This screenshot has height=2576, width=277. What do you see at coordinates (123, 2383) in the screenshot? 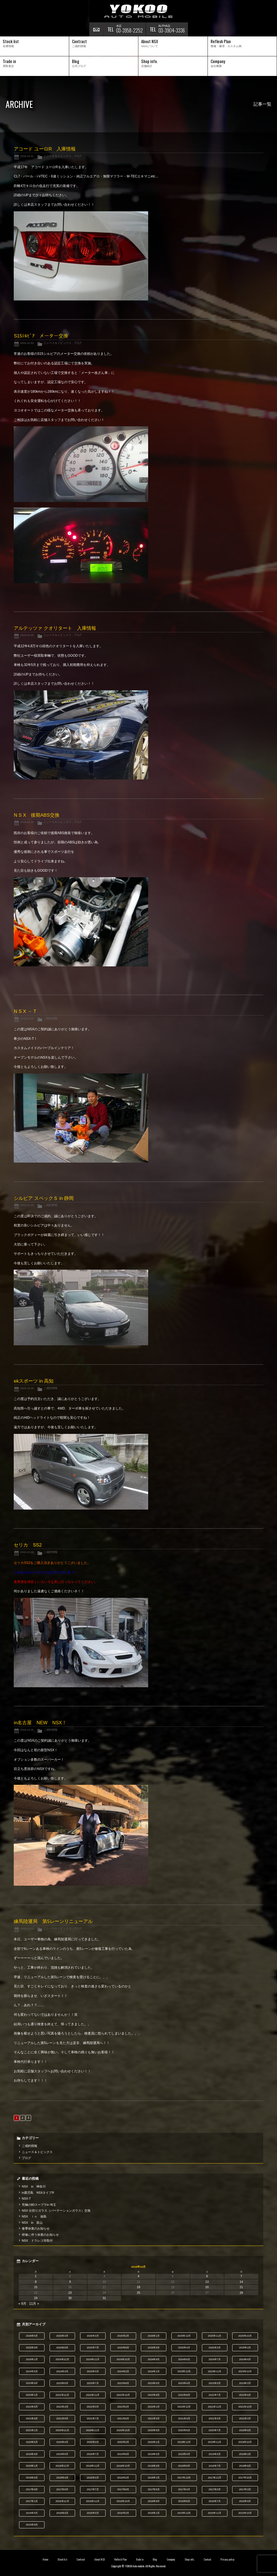
I see `2023年6月` at bounding box center [123, 2383].